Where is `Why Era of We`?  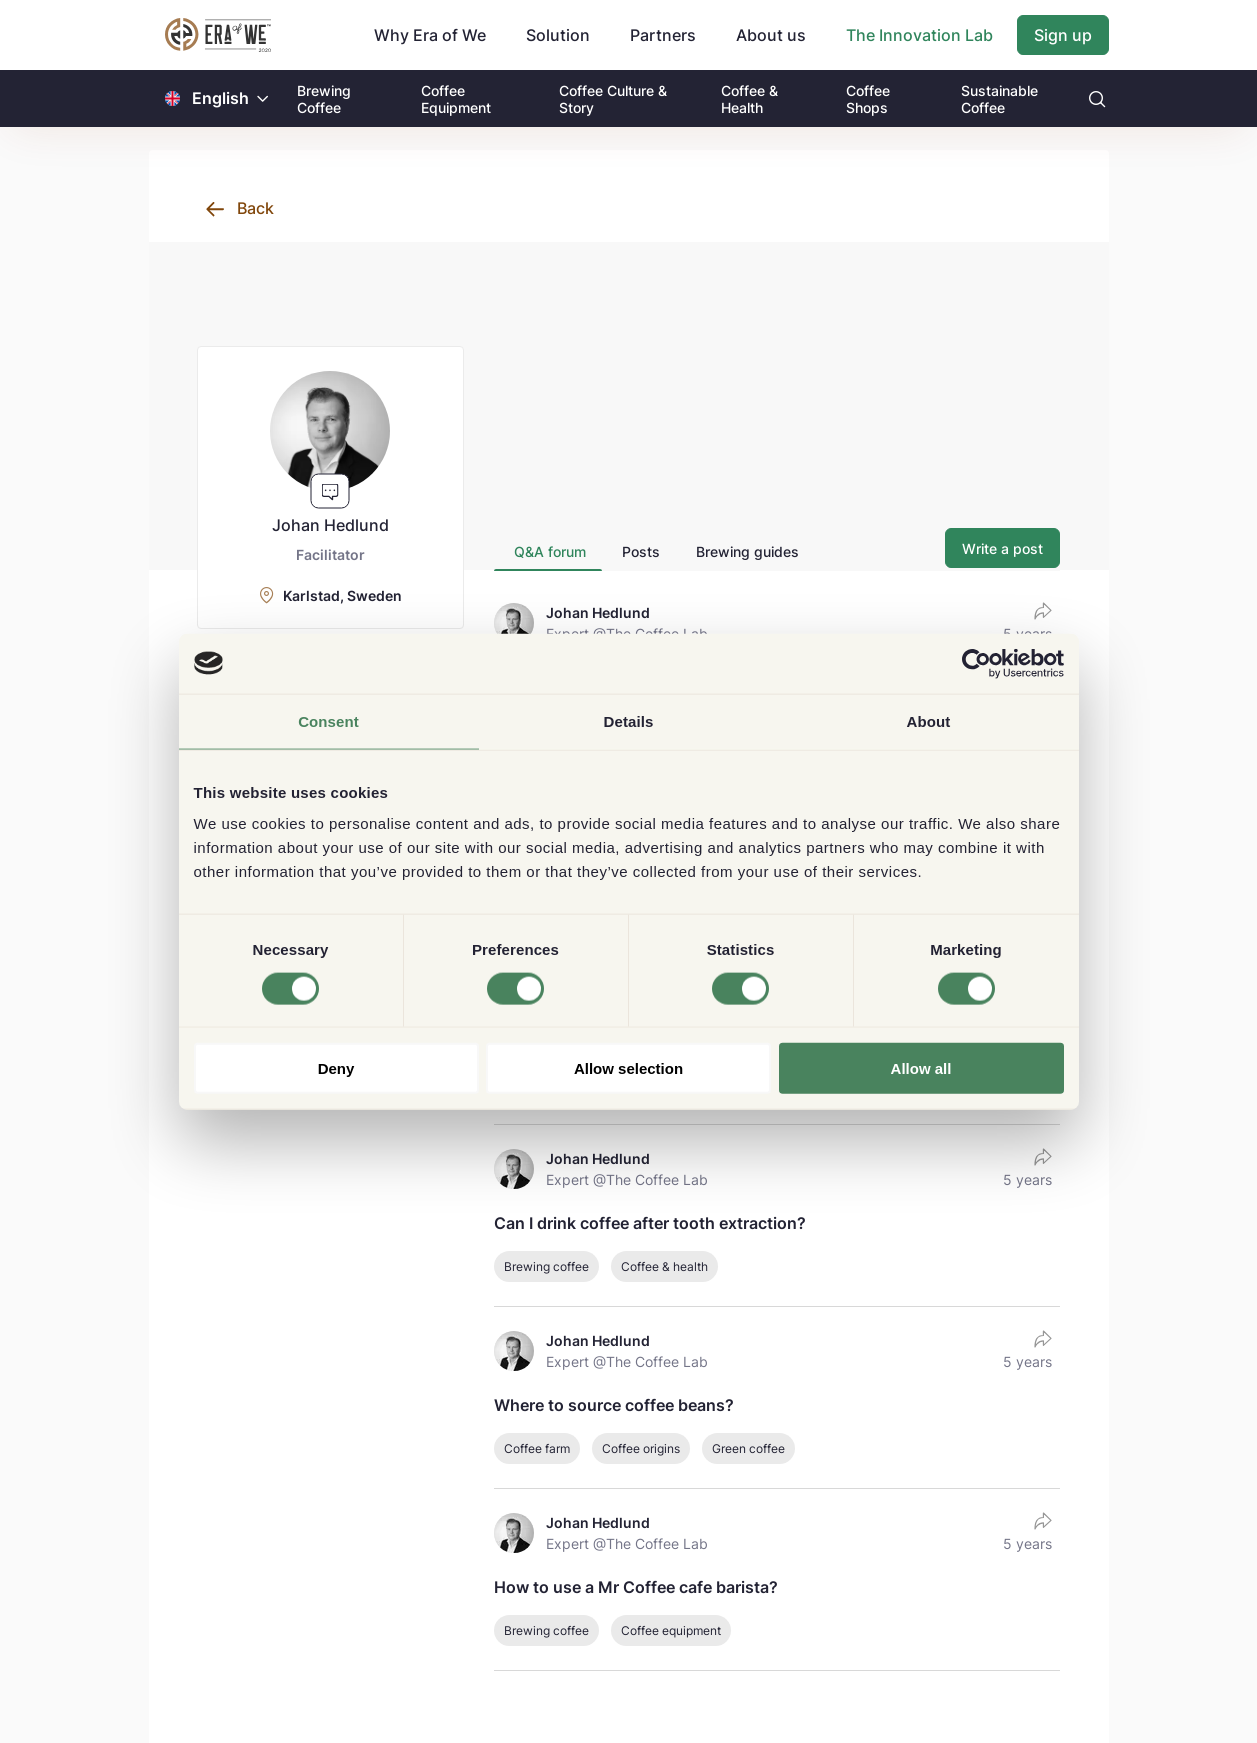
Why Era of We is located at coordinates (430, 35).